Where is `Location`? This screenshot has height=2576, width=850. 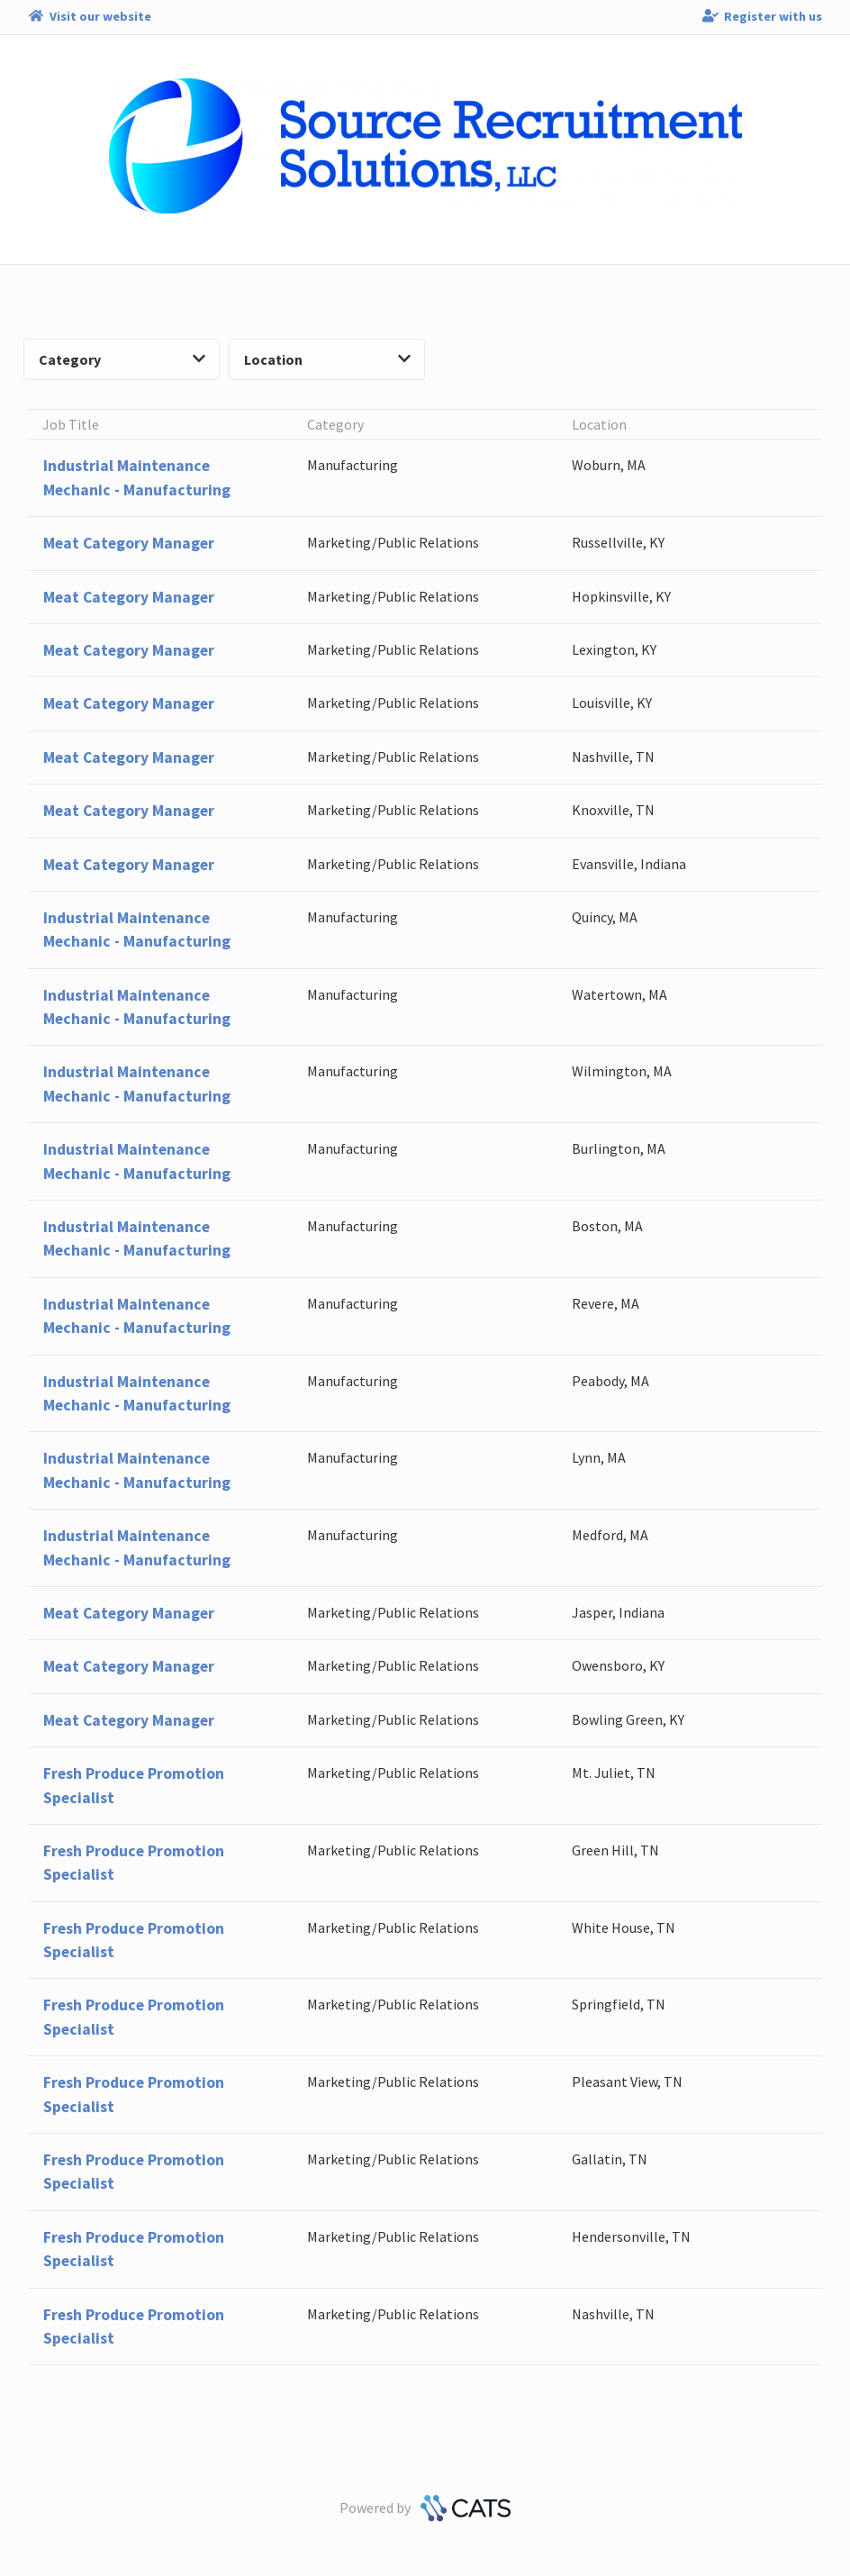 Location is located at coordinates (327, 359).